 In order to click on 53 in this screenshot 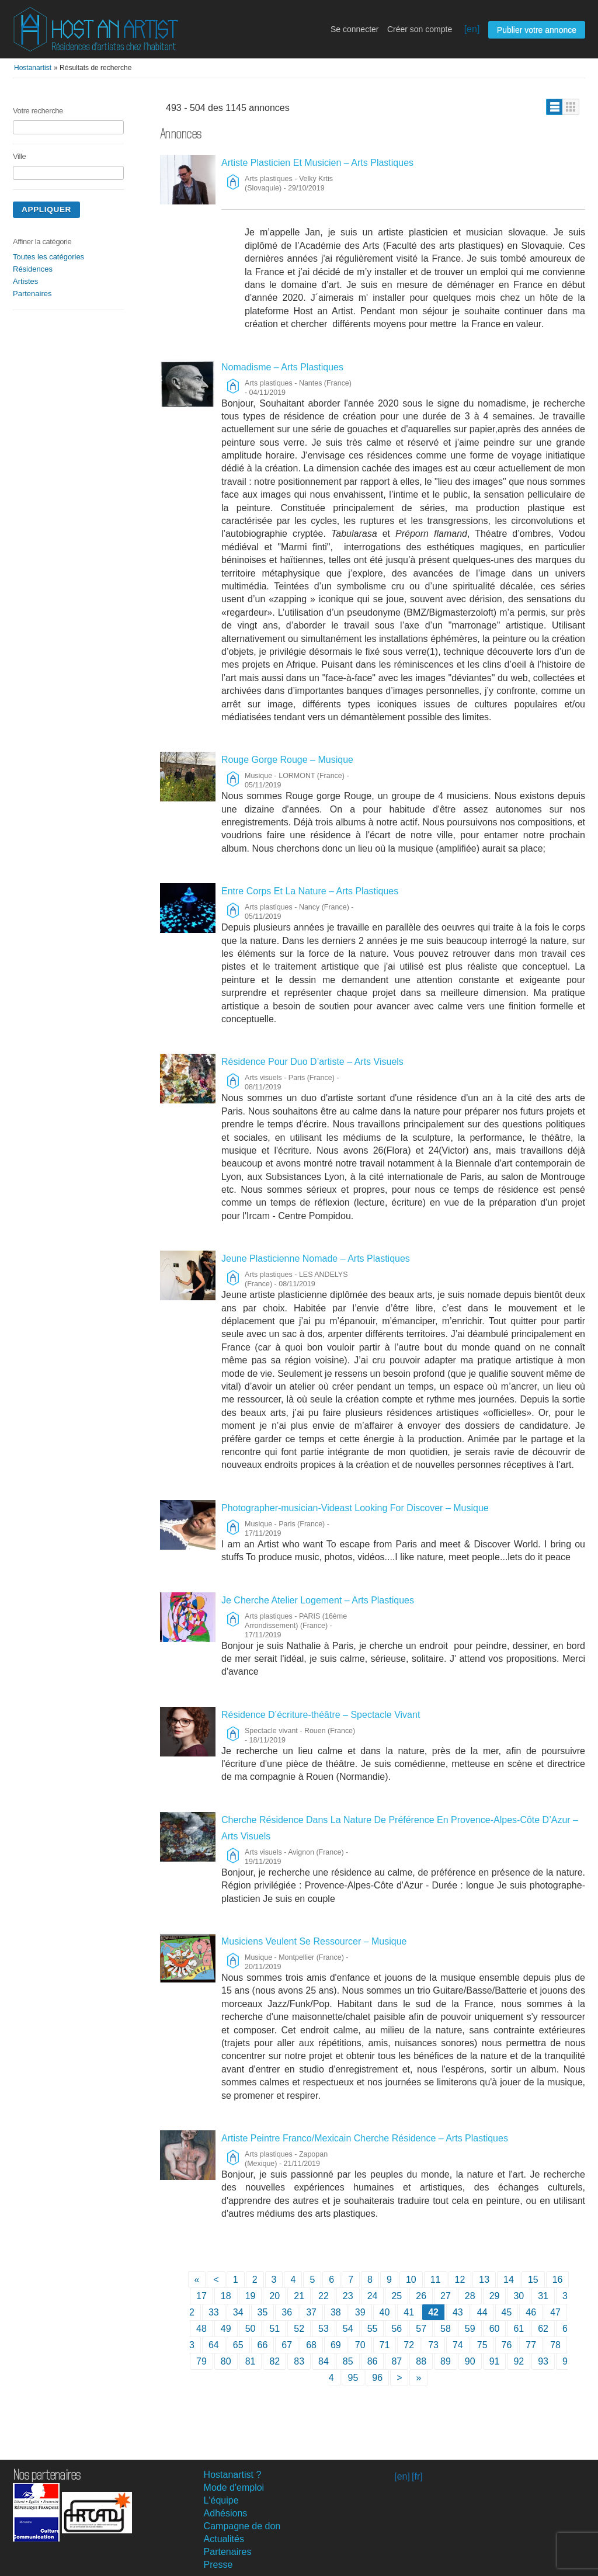, I will do `click(323, 2329)`.